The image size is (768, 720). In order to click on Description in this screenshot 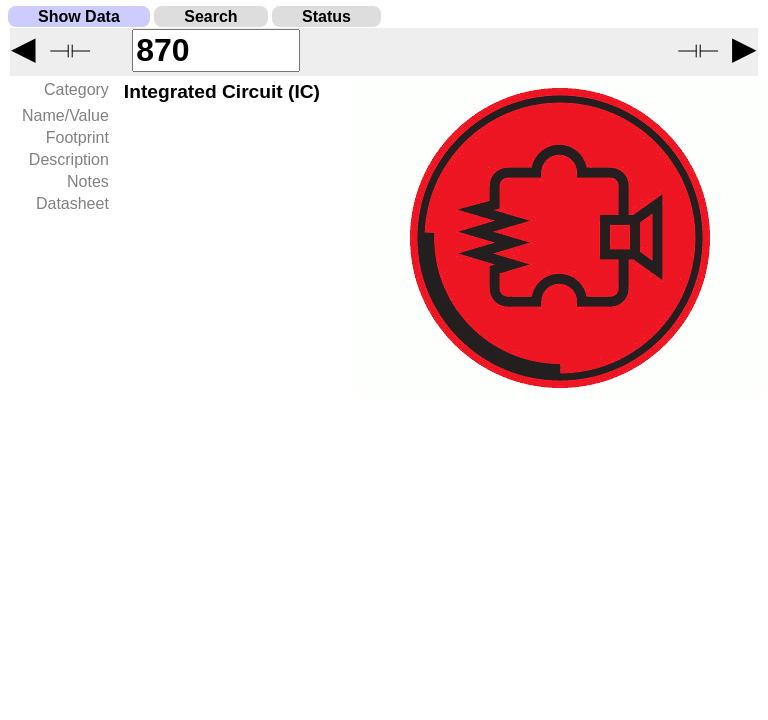, I will do `click(69, 159)`.